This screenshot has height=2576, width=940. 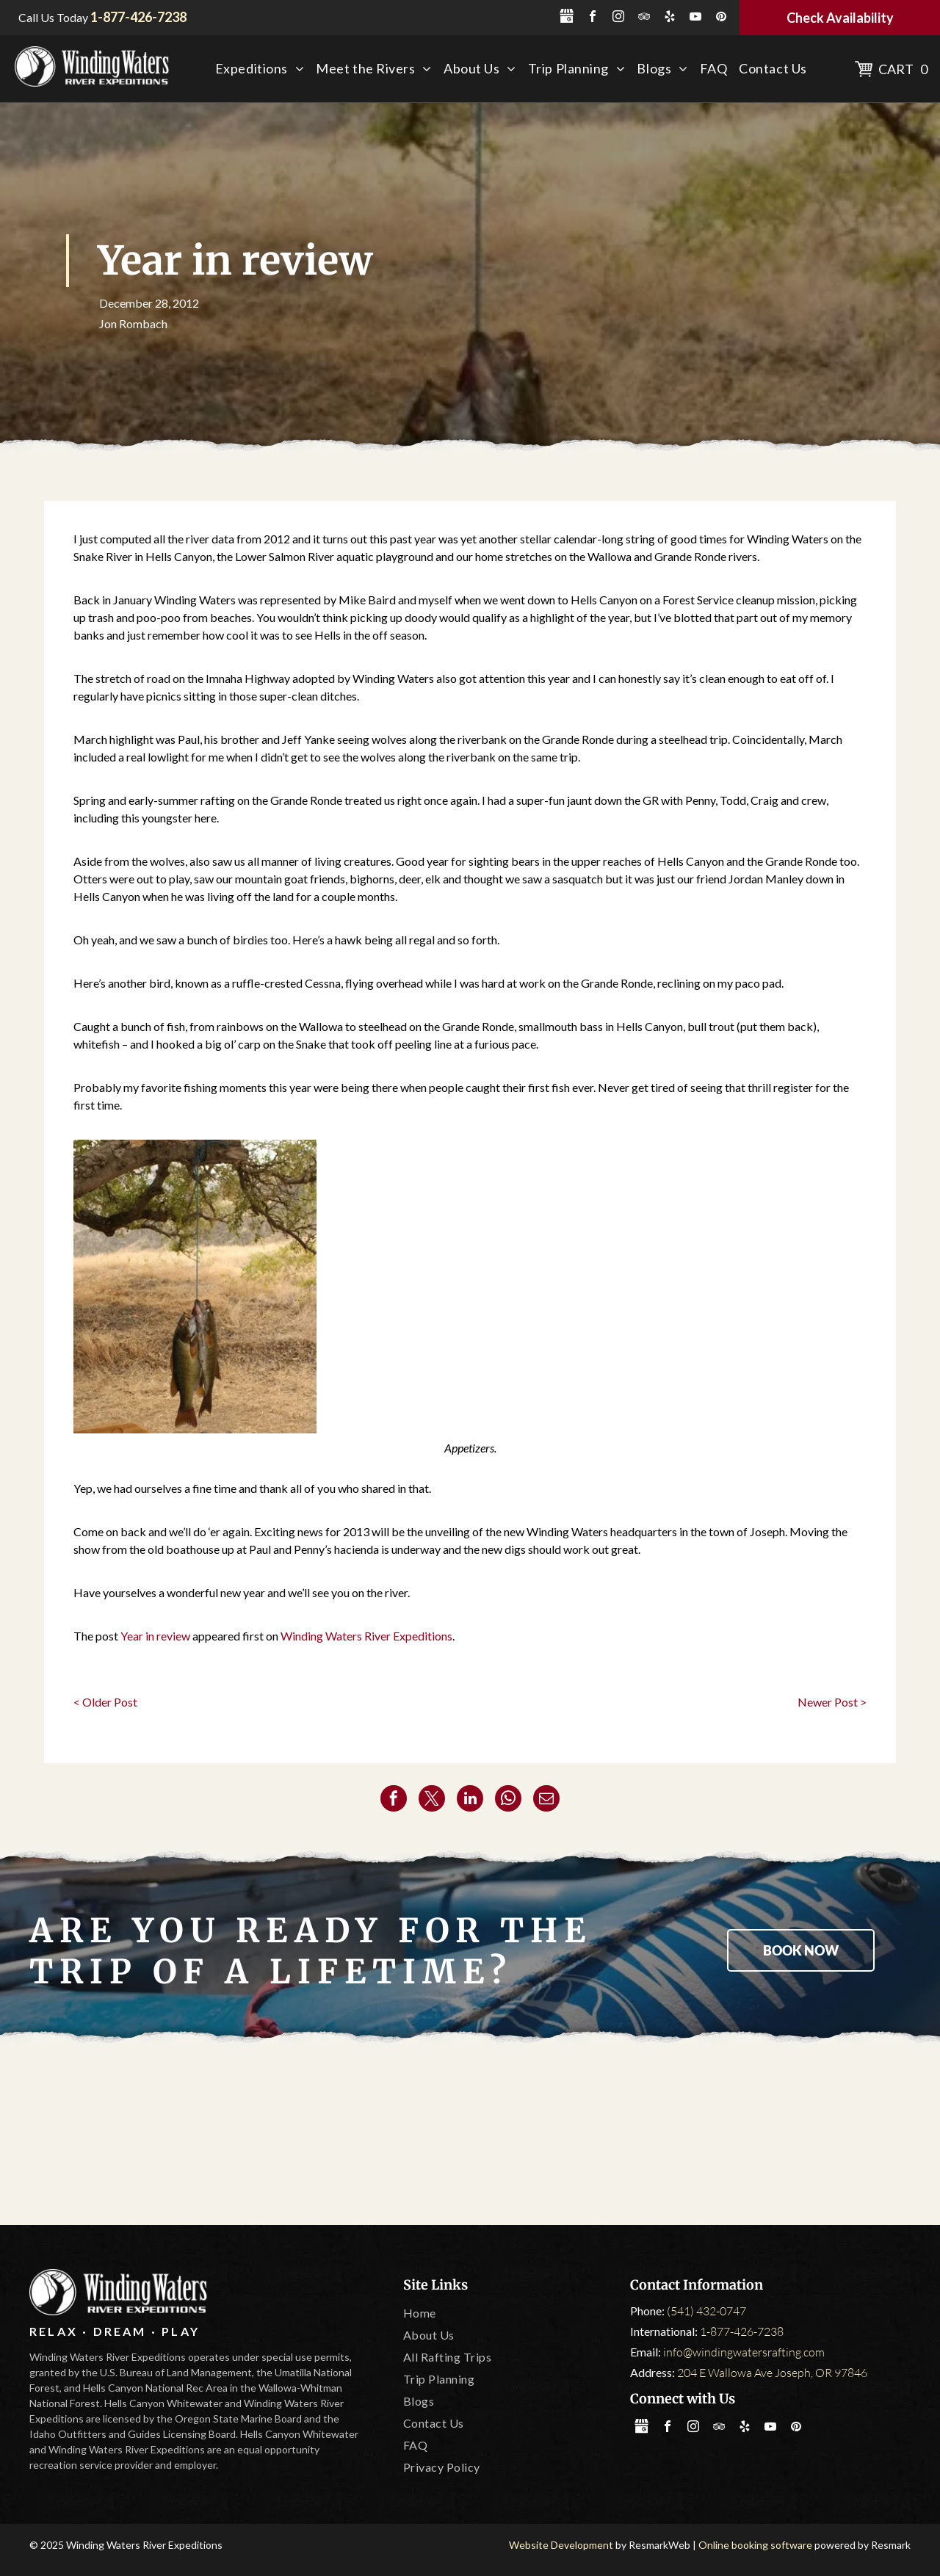 What do you see at coordinates (155, 1636) in the screenshot?
I see `Year in review` at bounding box center [155, 1636].